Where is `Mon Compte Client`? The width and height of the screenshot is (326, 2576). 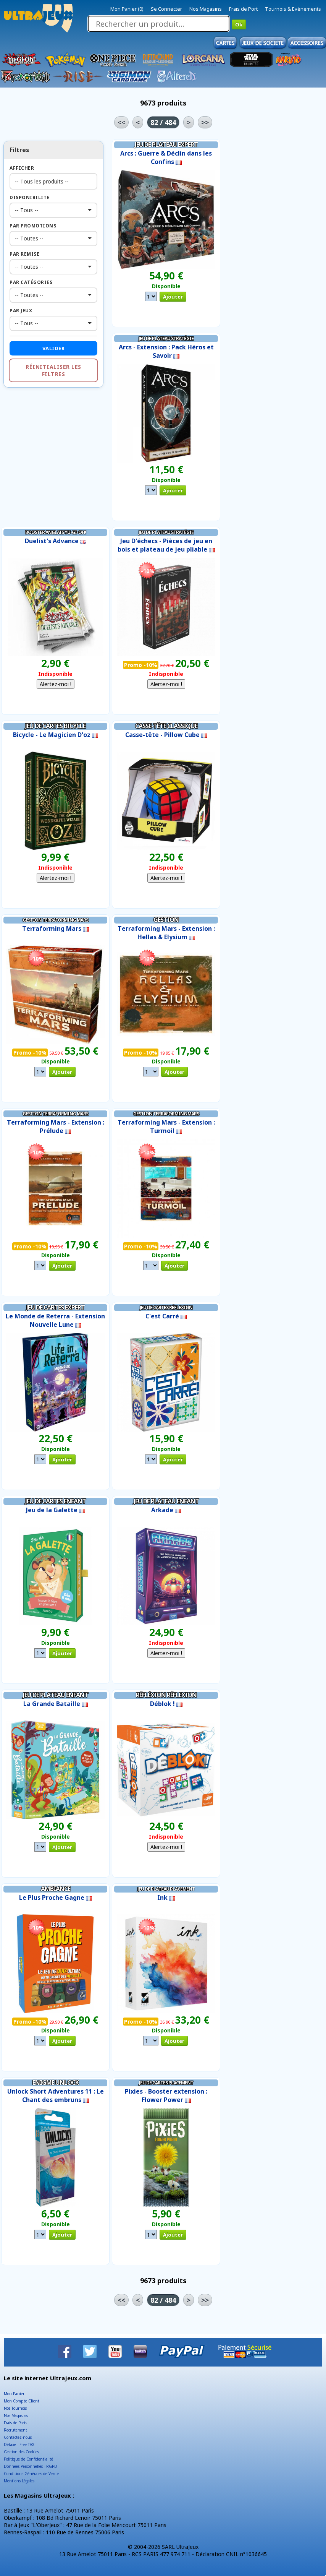 Mon Compte Client is located at coordinates (21, 2401).